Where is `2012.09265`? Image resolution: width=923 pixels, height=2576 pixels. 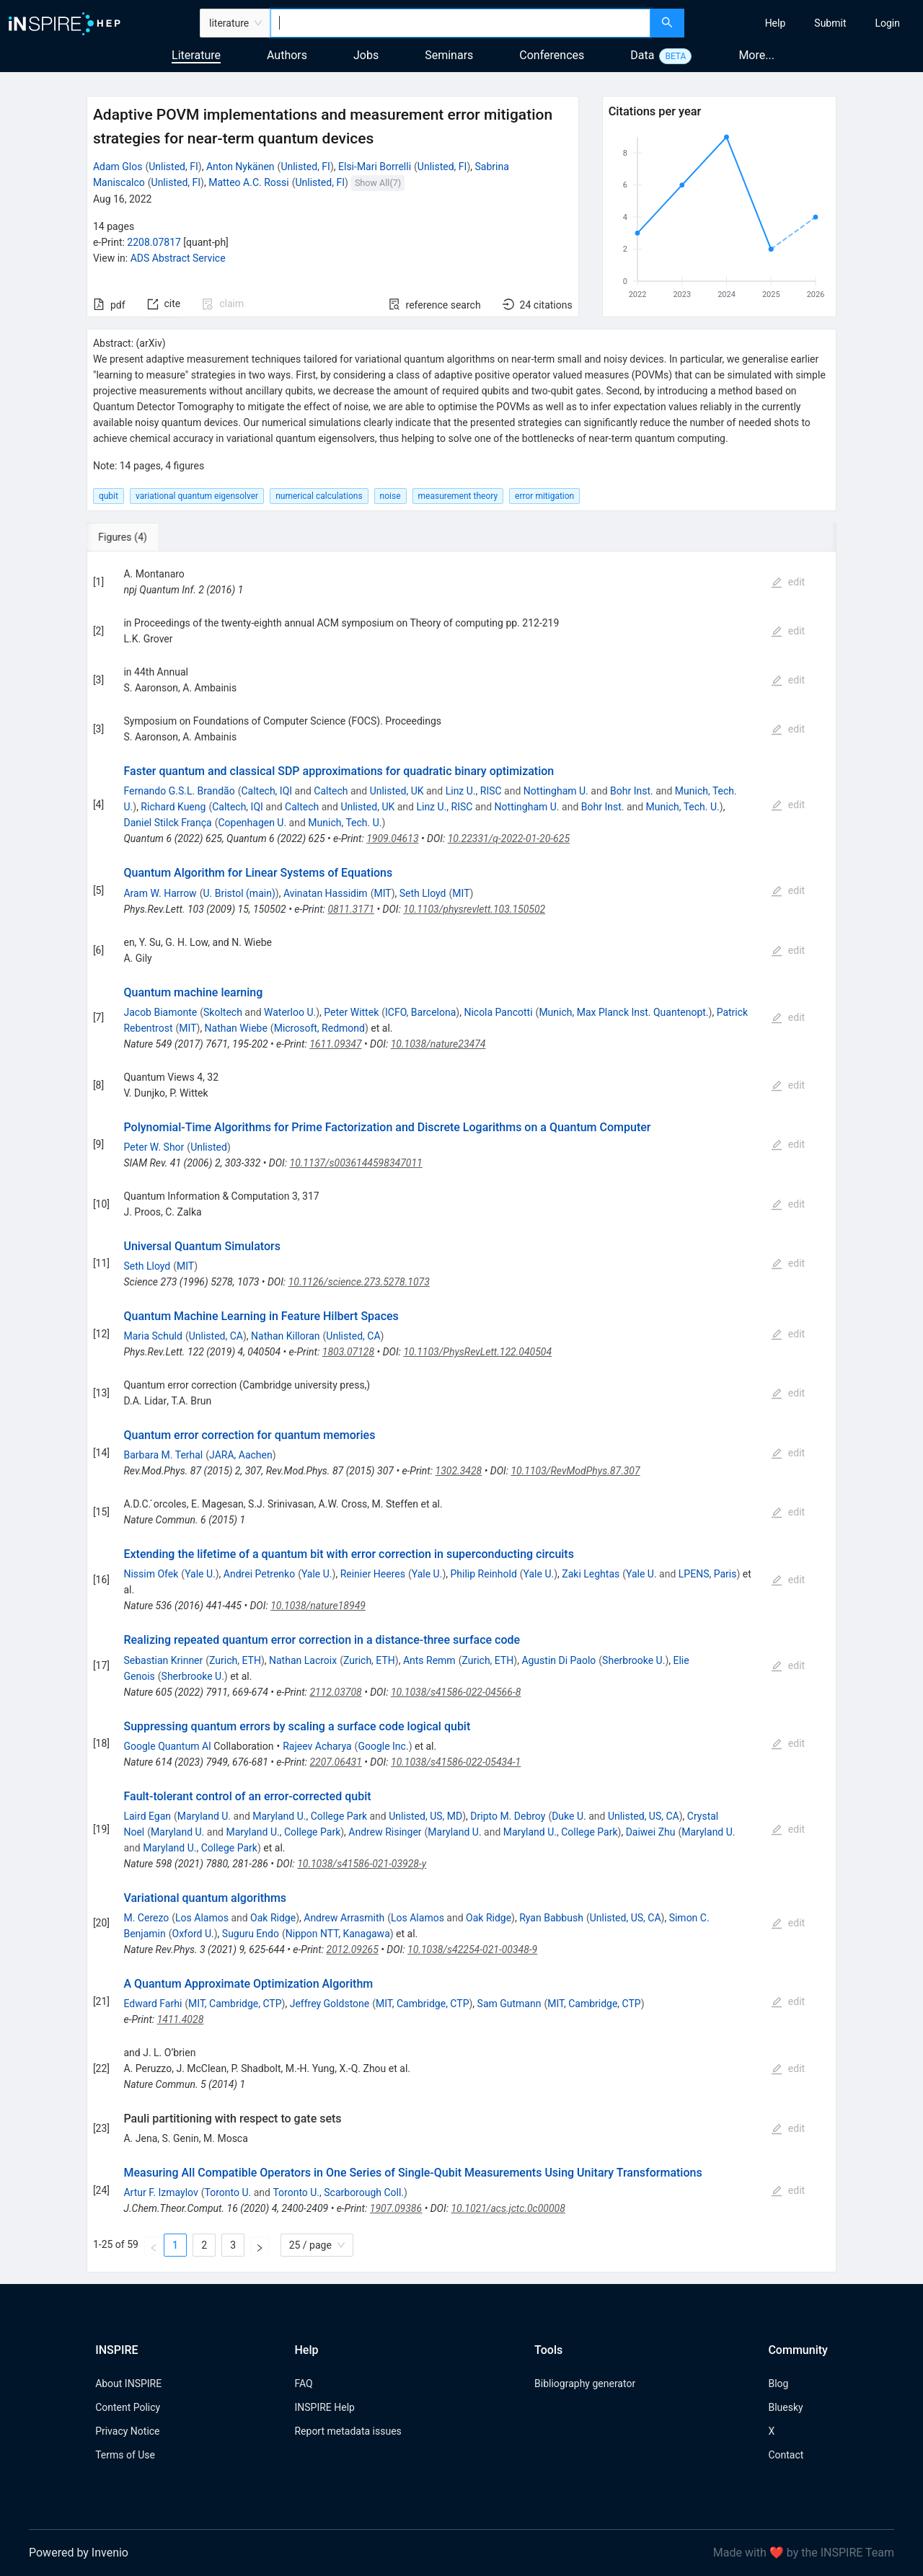
2012.09265 is located at coordinates (353, 1949).